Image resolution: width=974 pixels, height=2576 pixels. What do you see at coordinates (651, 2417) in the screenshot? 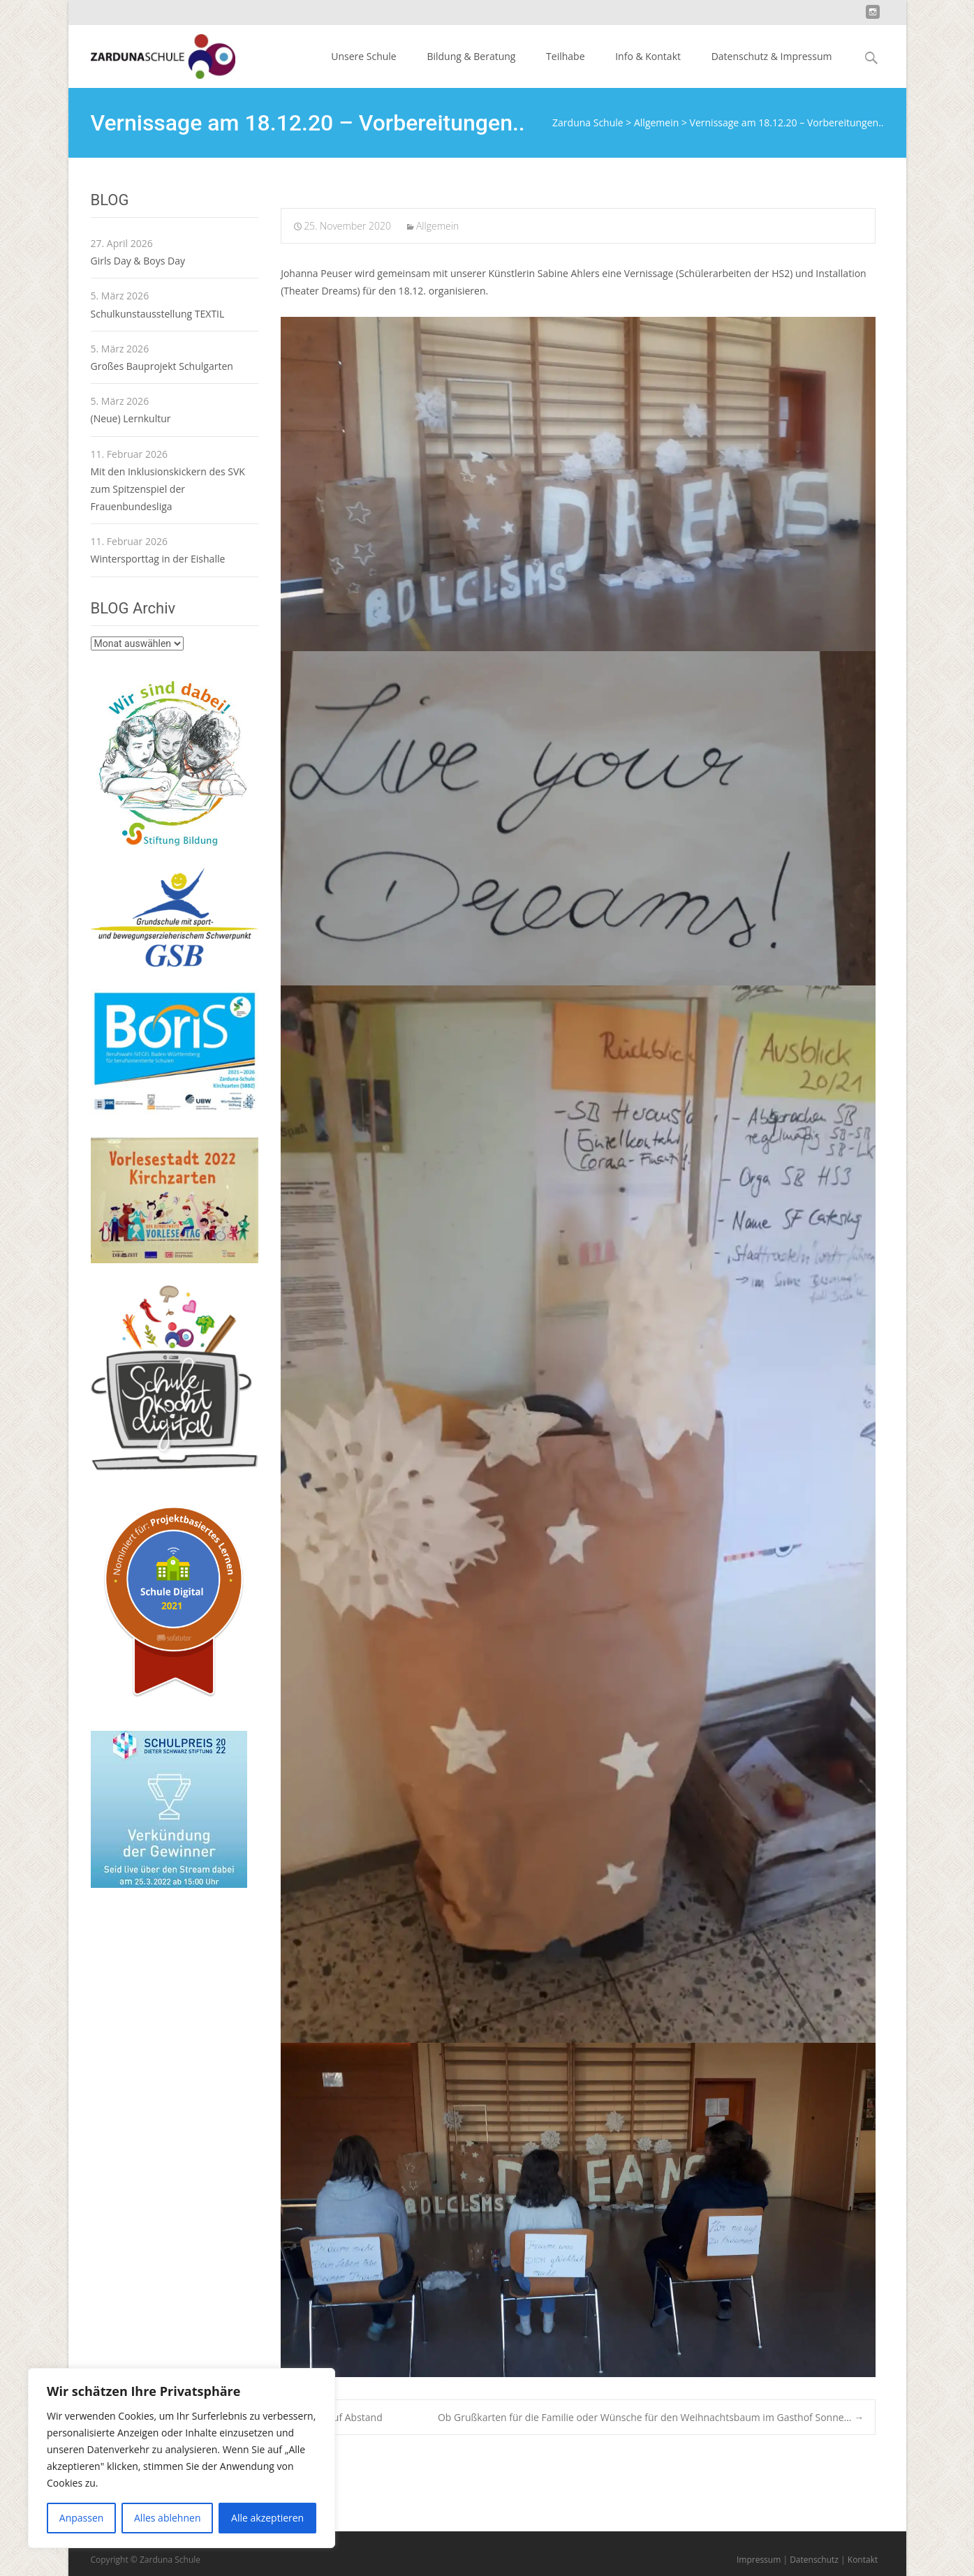
I see `Ob Grußkarten für die Familie oder Wünsche für den Weihnachtsbaum im Gasthof Sonne…` at bounding box center [651, 2417].